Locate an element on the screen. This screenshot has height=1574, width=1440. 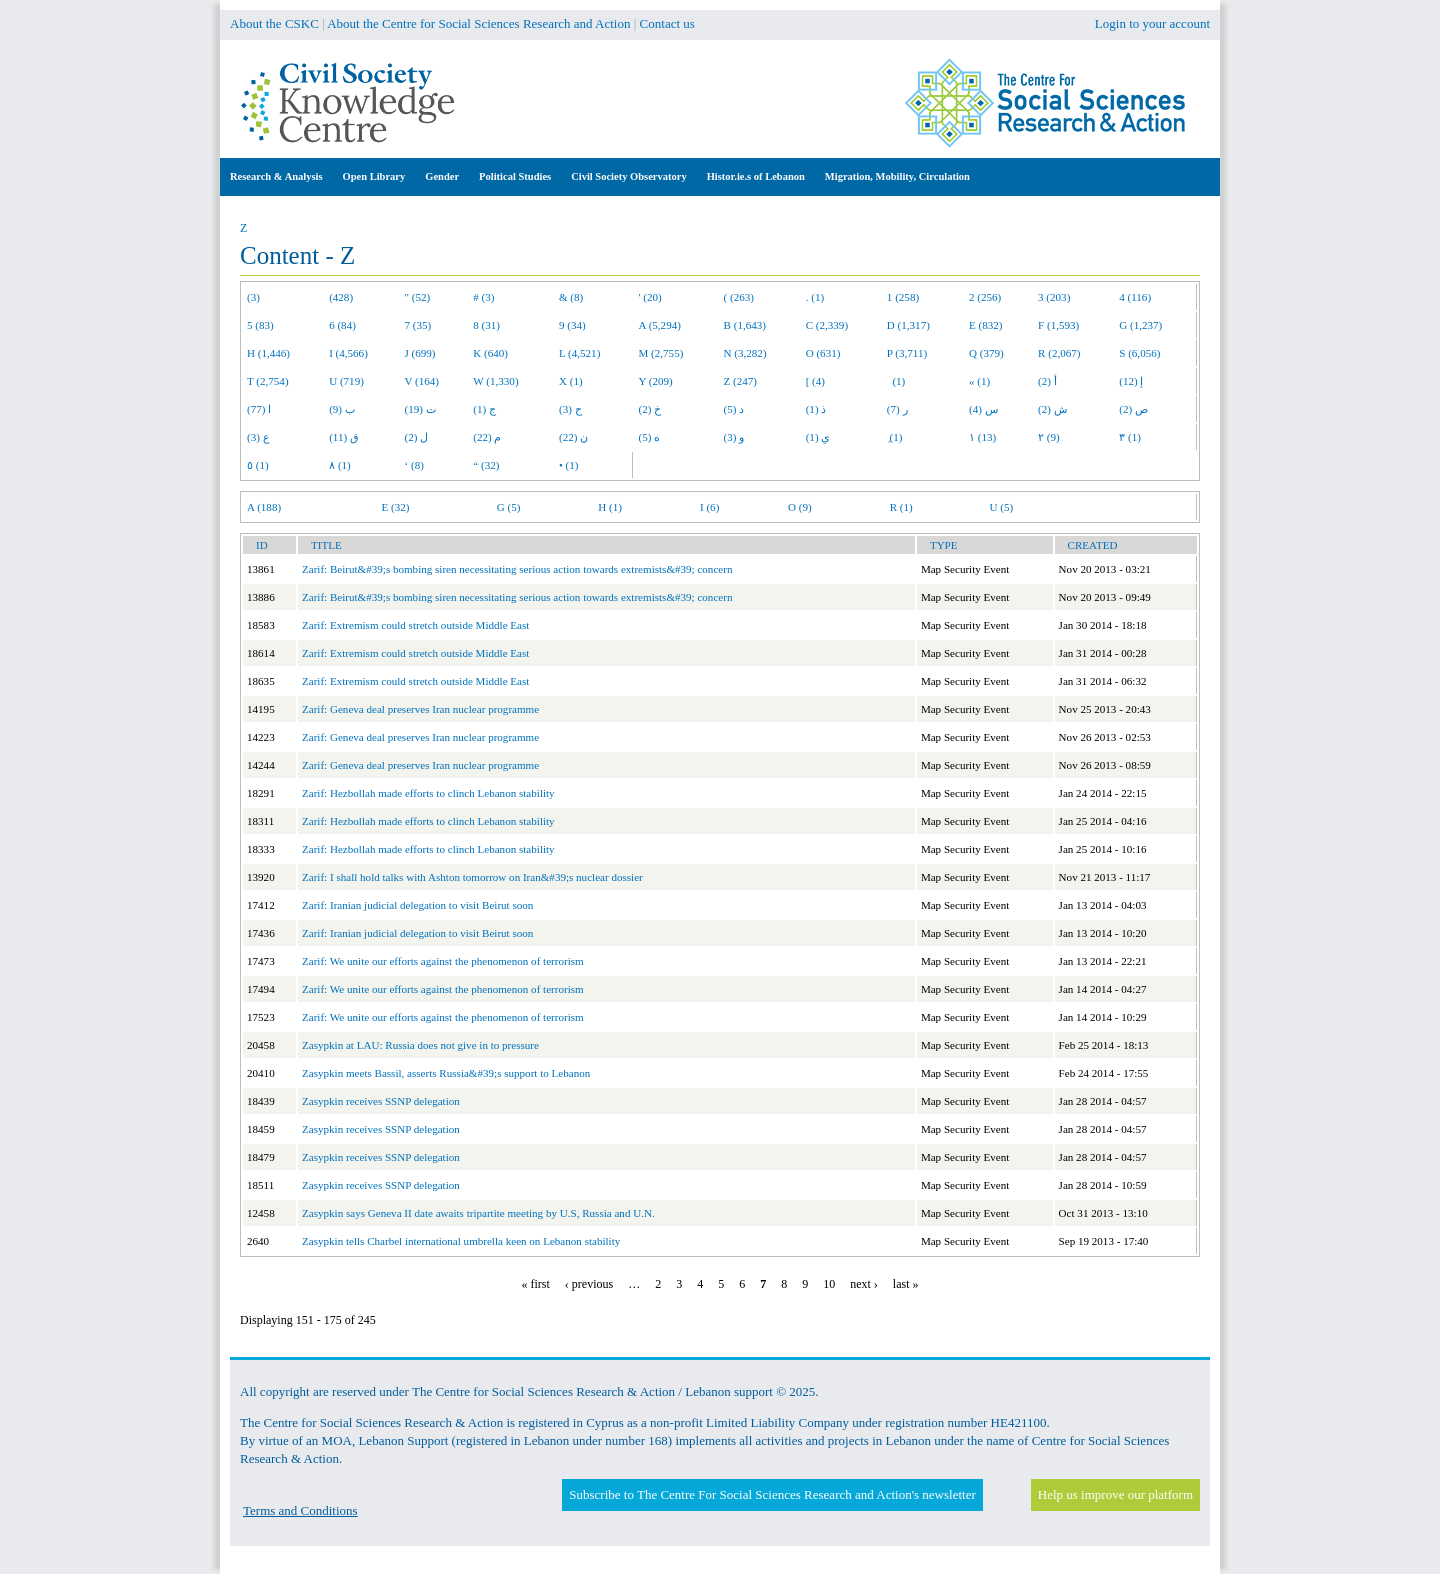
6 (84) is located at coordinates (342, 325).